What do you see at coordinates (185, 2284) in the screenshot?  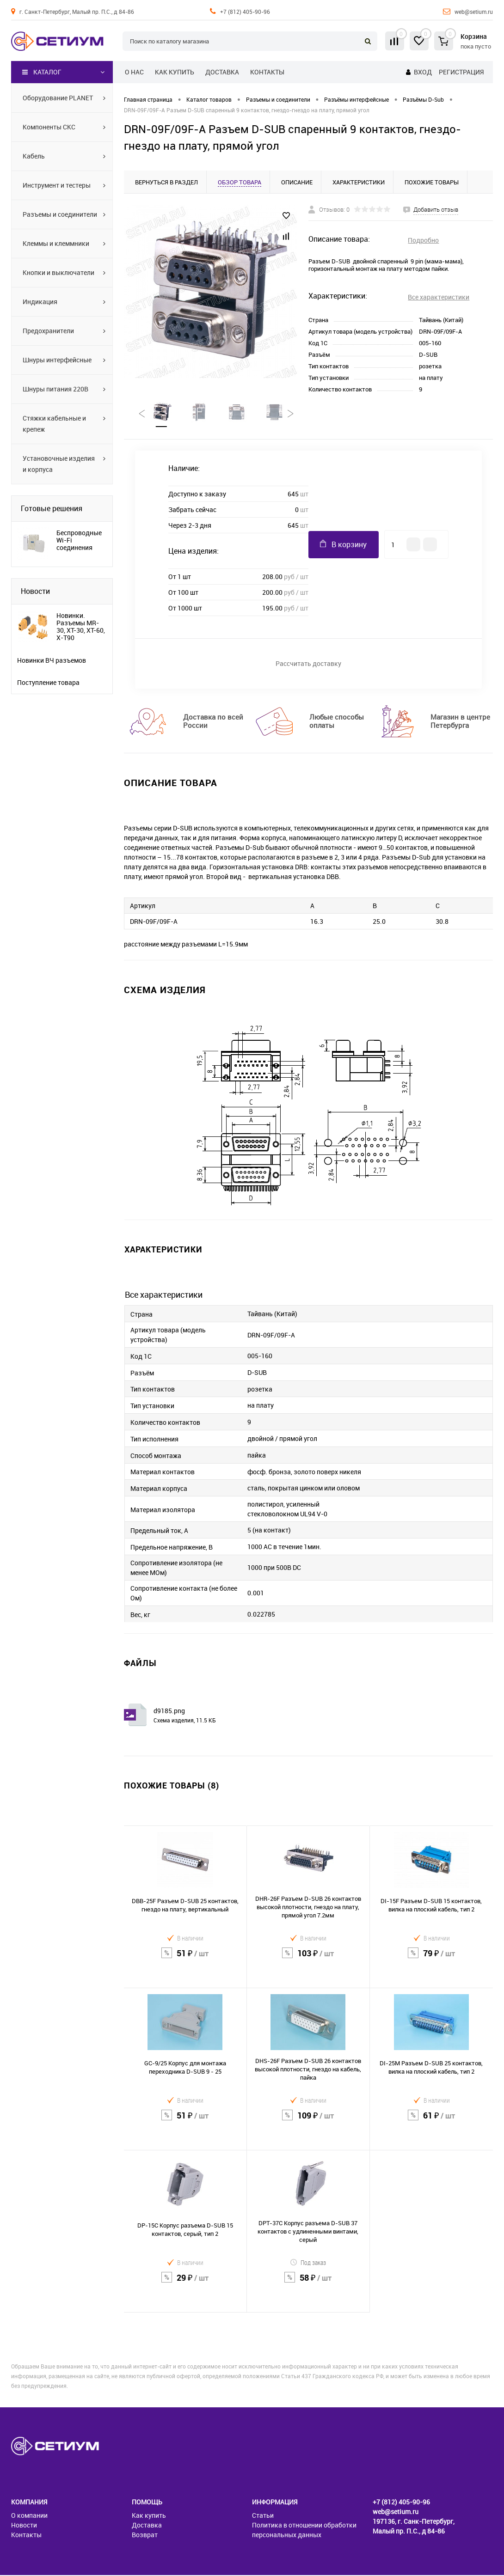 I see `29 ₽` at bounding box center [185, 2284].